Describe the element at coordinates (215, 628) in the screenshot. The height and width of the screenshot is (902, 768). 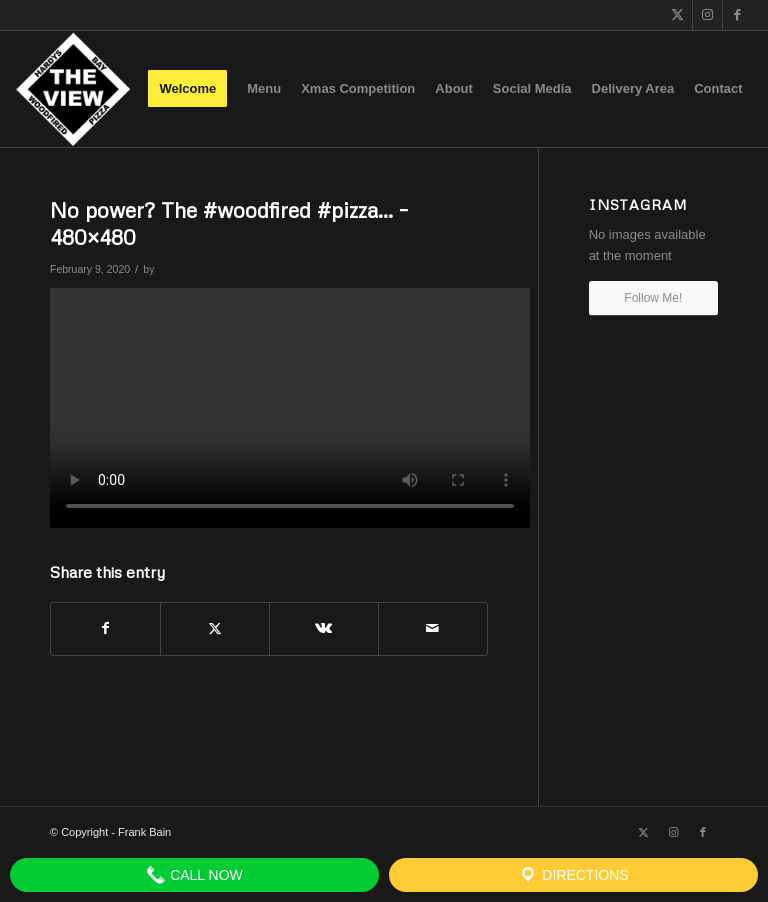
I see `[Share on X]` at that location.